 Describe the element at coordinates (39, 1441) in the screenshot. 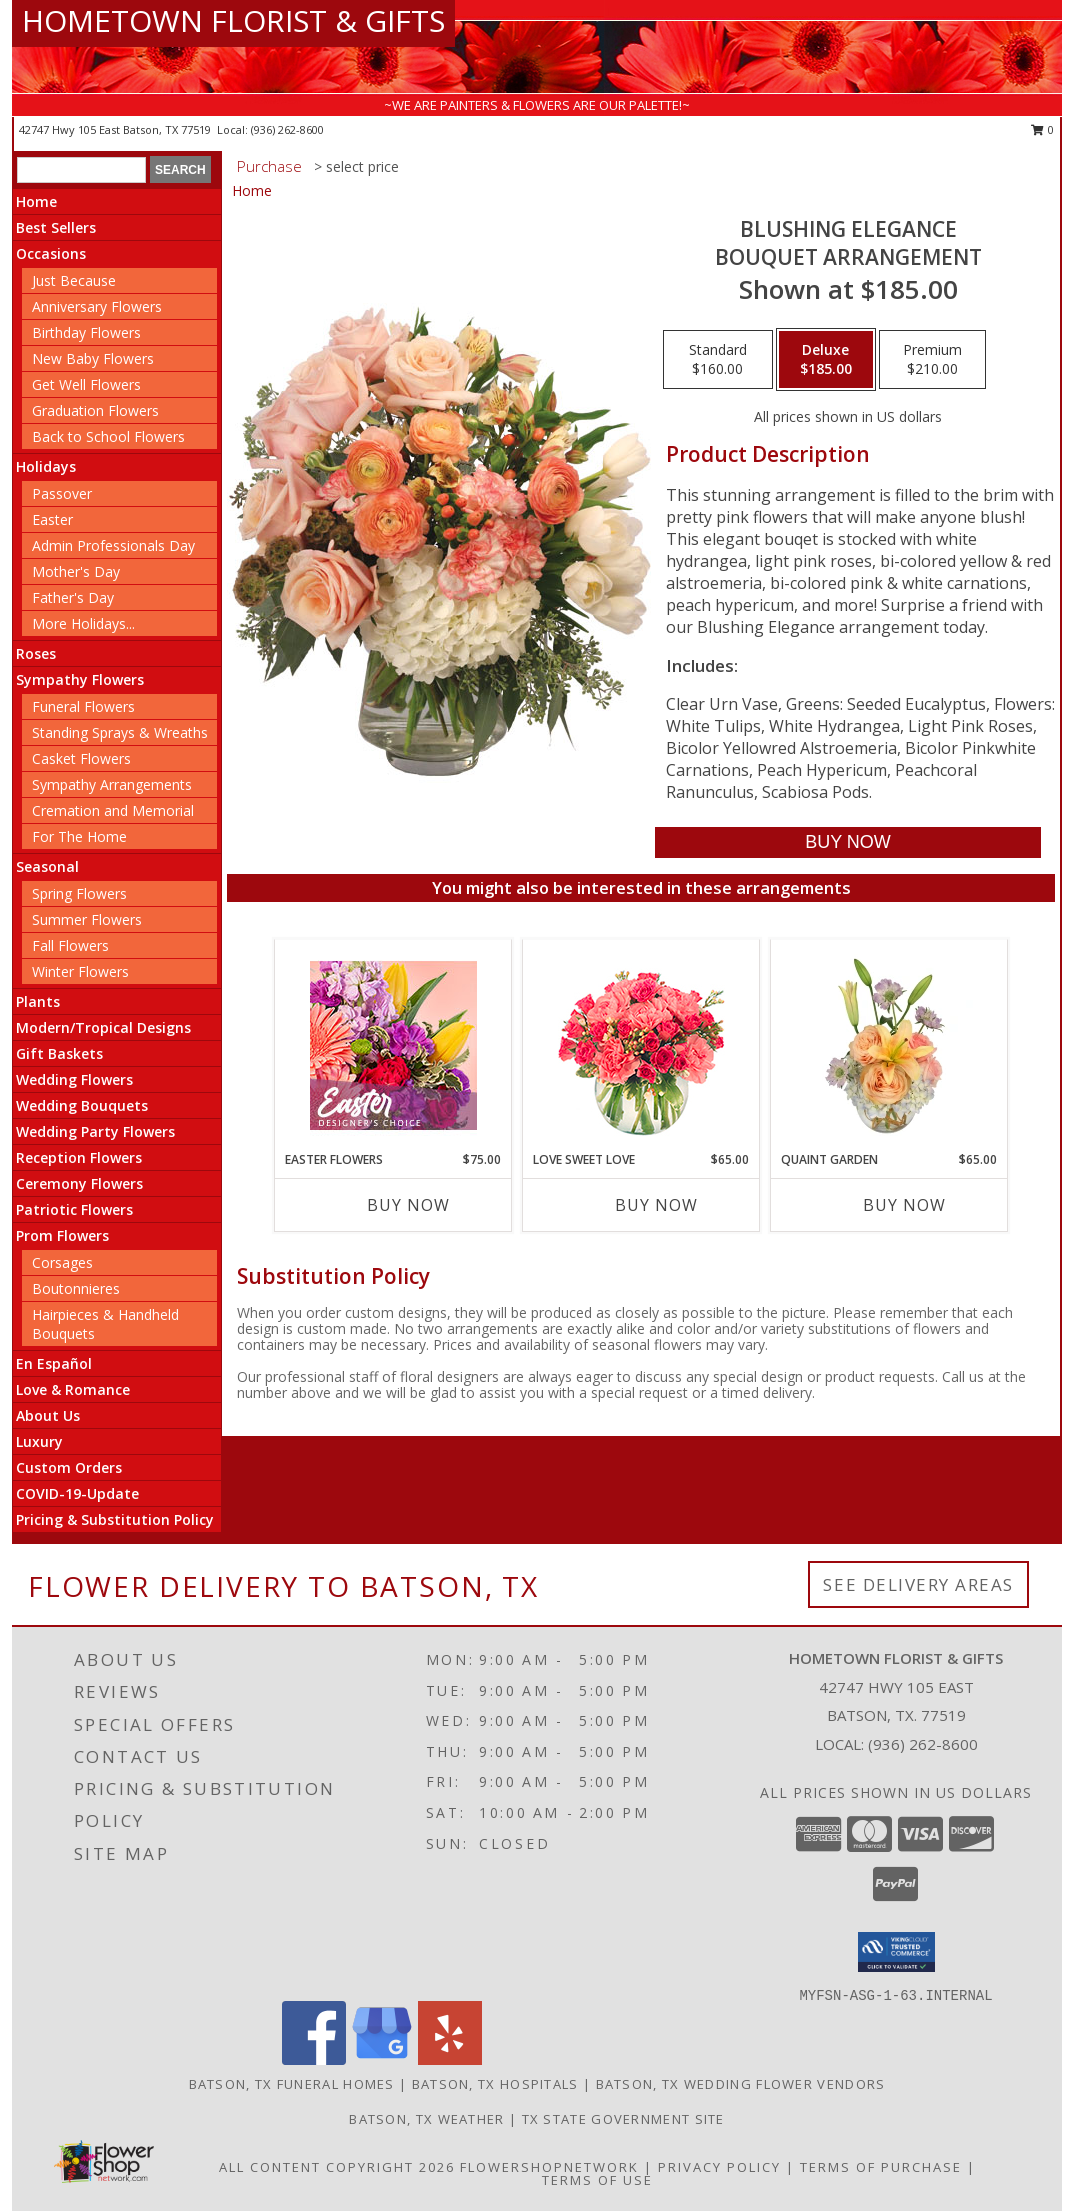

I see `Luxury` at that location.